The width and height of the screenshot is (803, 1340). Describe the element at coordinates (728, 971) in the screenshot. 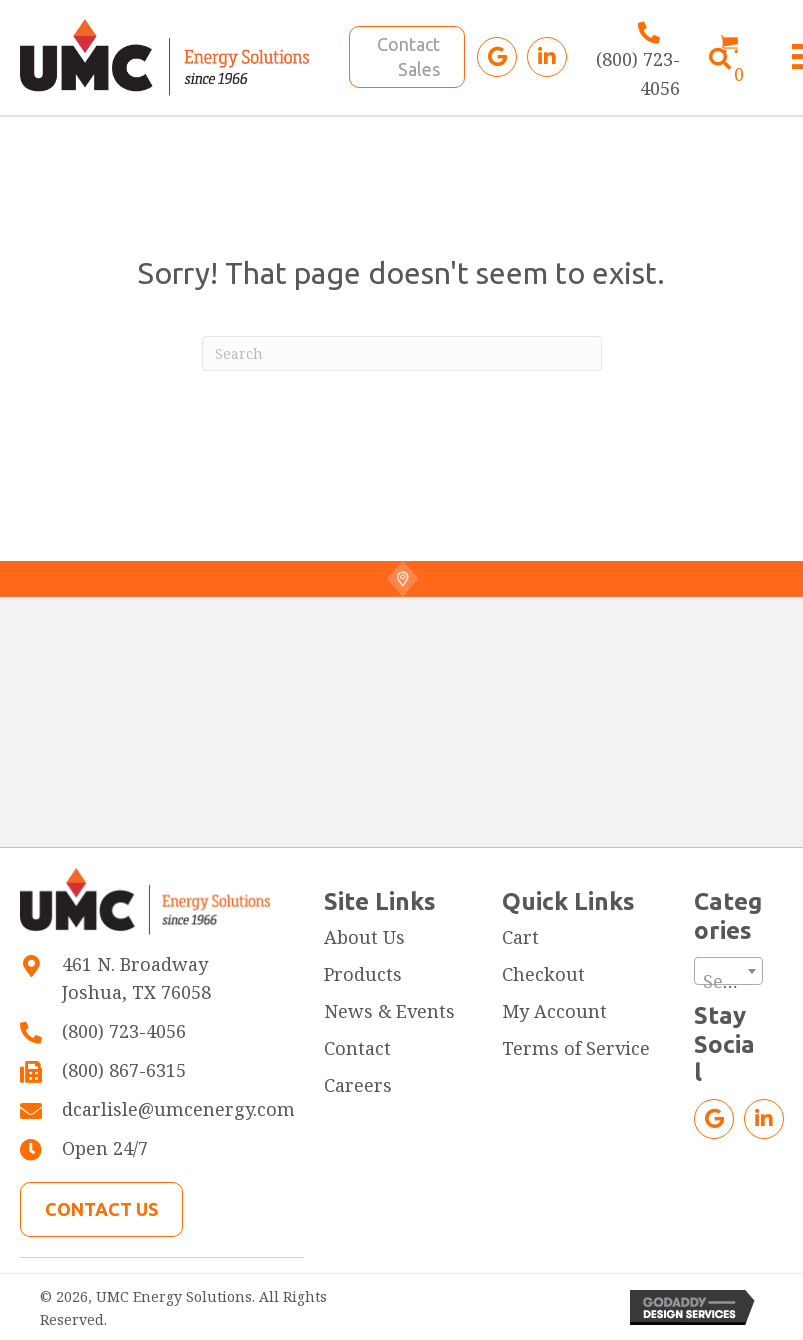

I see `[combobox]` at that location.